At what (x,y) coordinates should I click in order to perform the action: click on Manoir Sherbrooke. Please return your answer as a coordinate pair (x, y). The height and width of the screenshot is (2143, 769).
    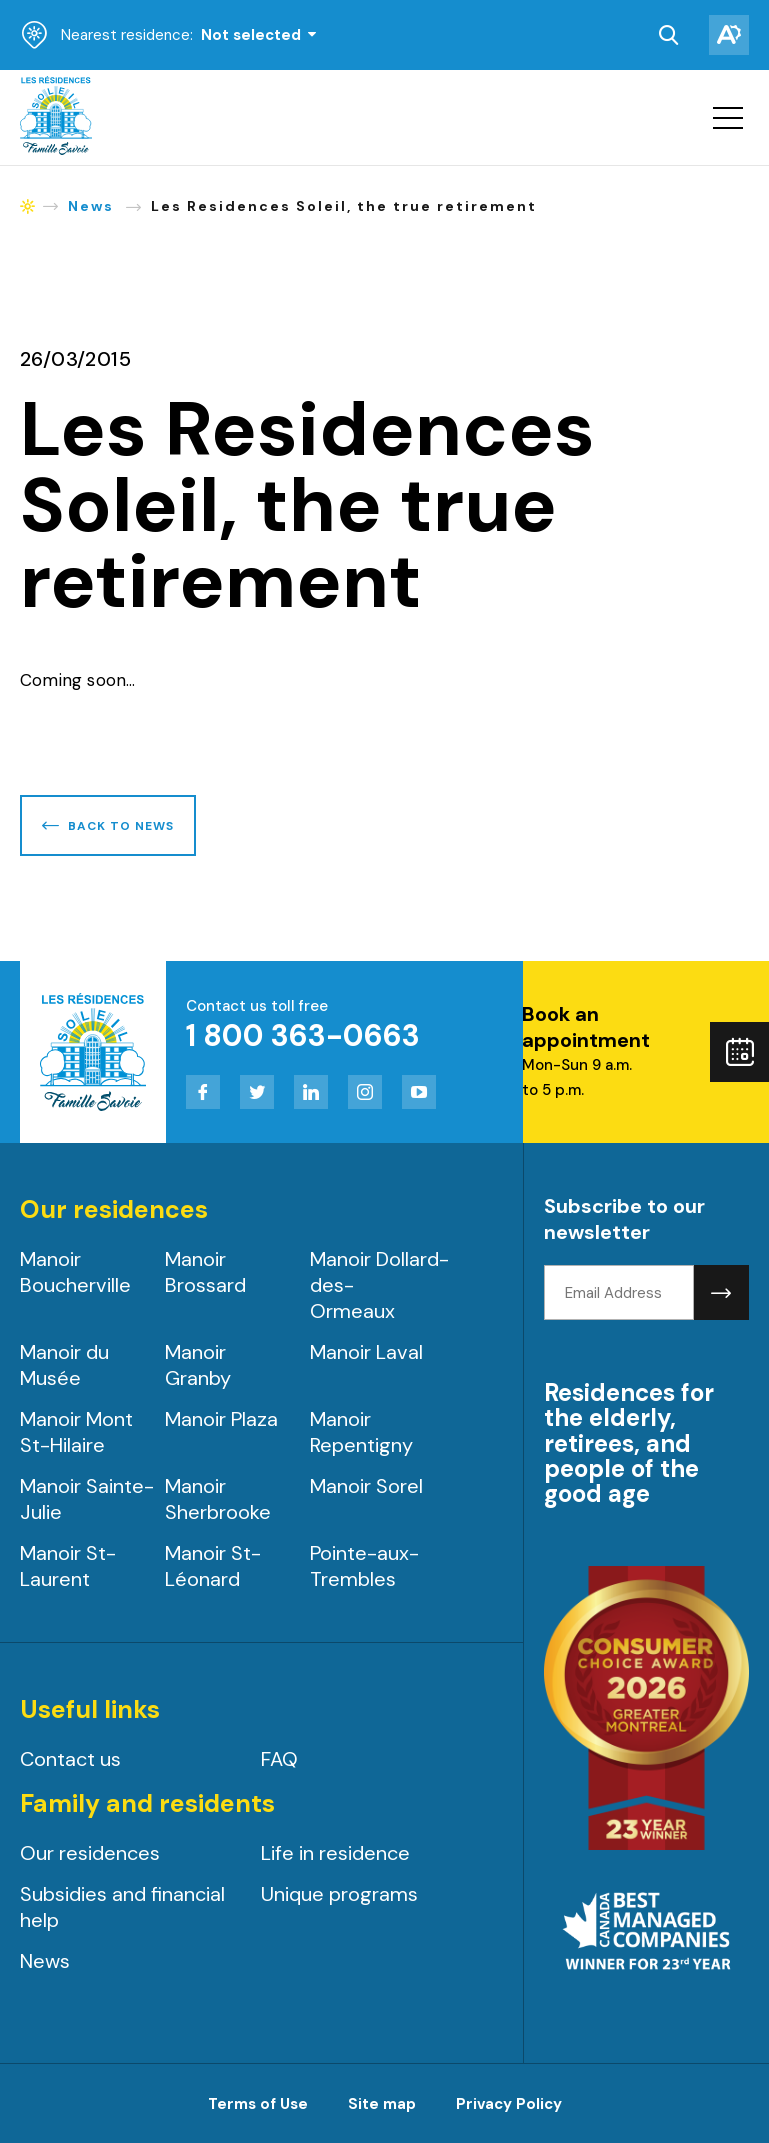
    Looking at the image, I should click on (218, 1499).